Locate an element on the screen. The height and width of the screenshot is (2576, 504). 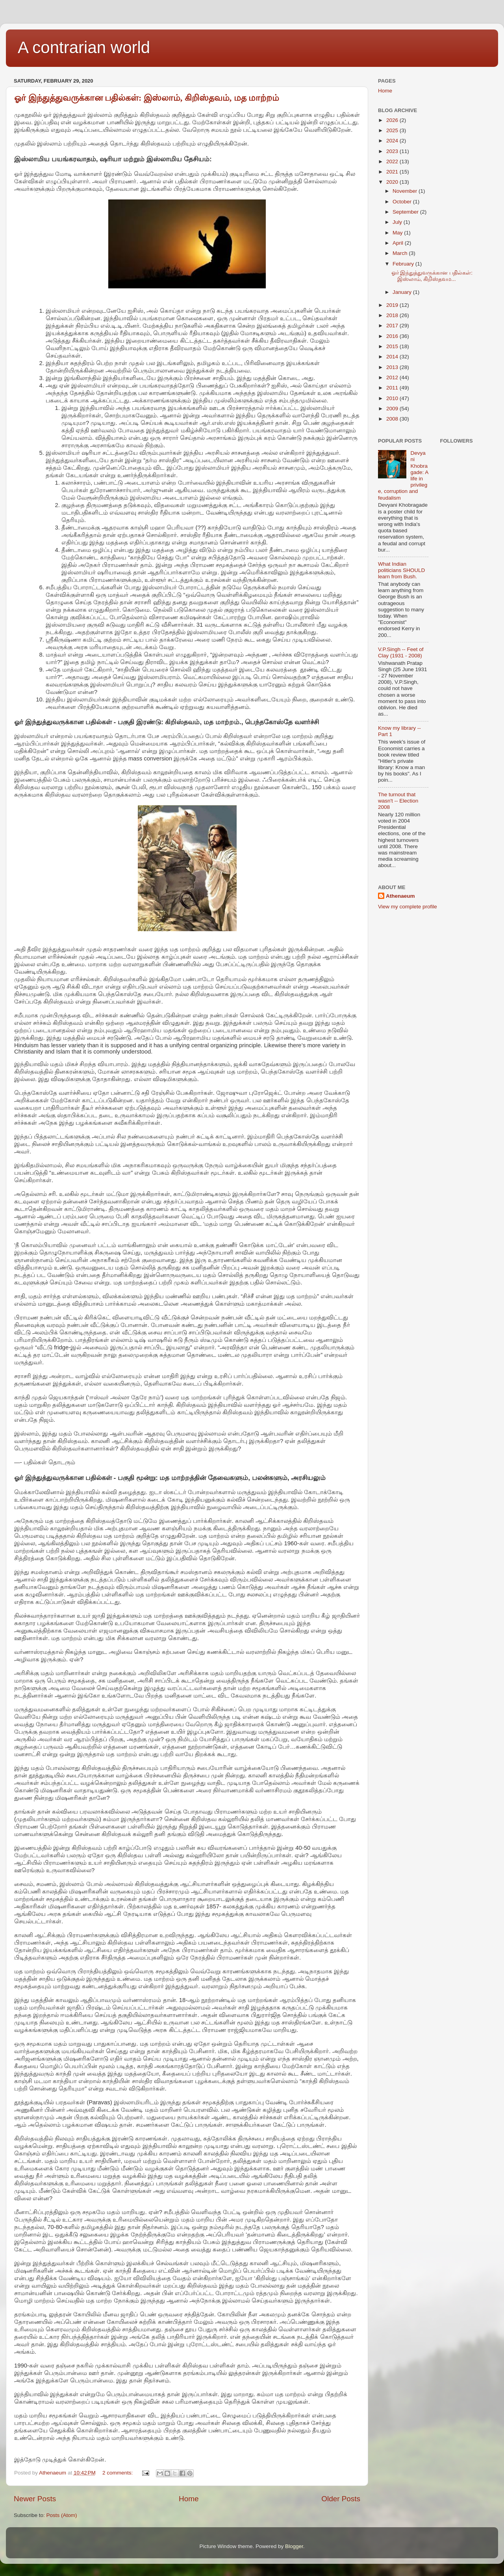
2012 is located at coordinates (393, 377).